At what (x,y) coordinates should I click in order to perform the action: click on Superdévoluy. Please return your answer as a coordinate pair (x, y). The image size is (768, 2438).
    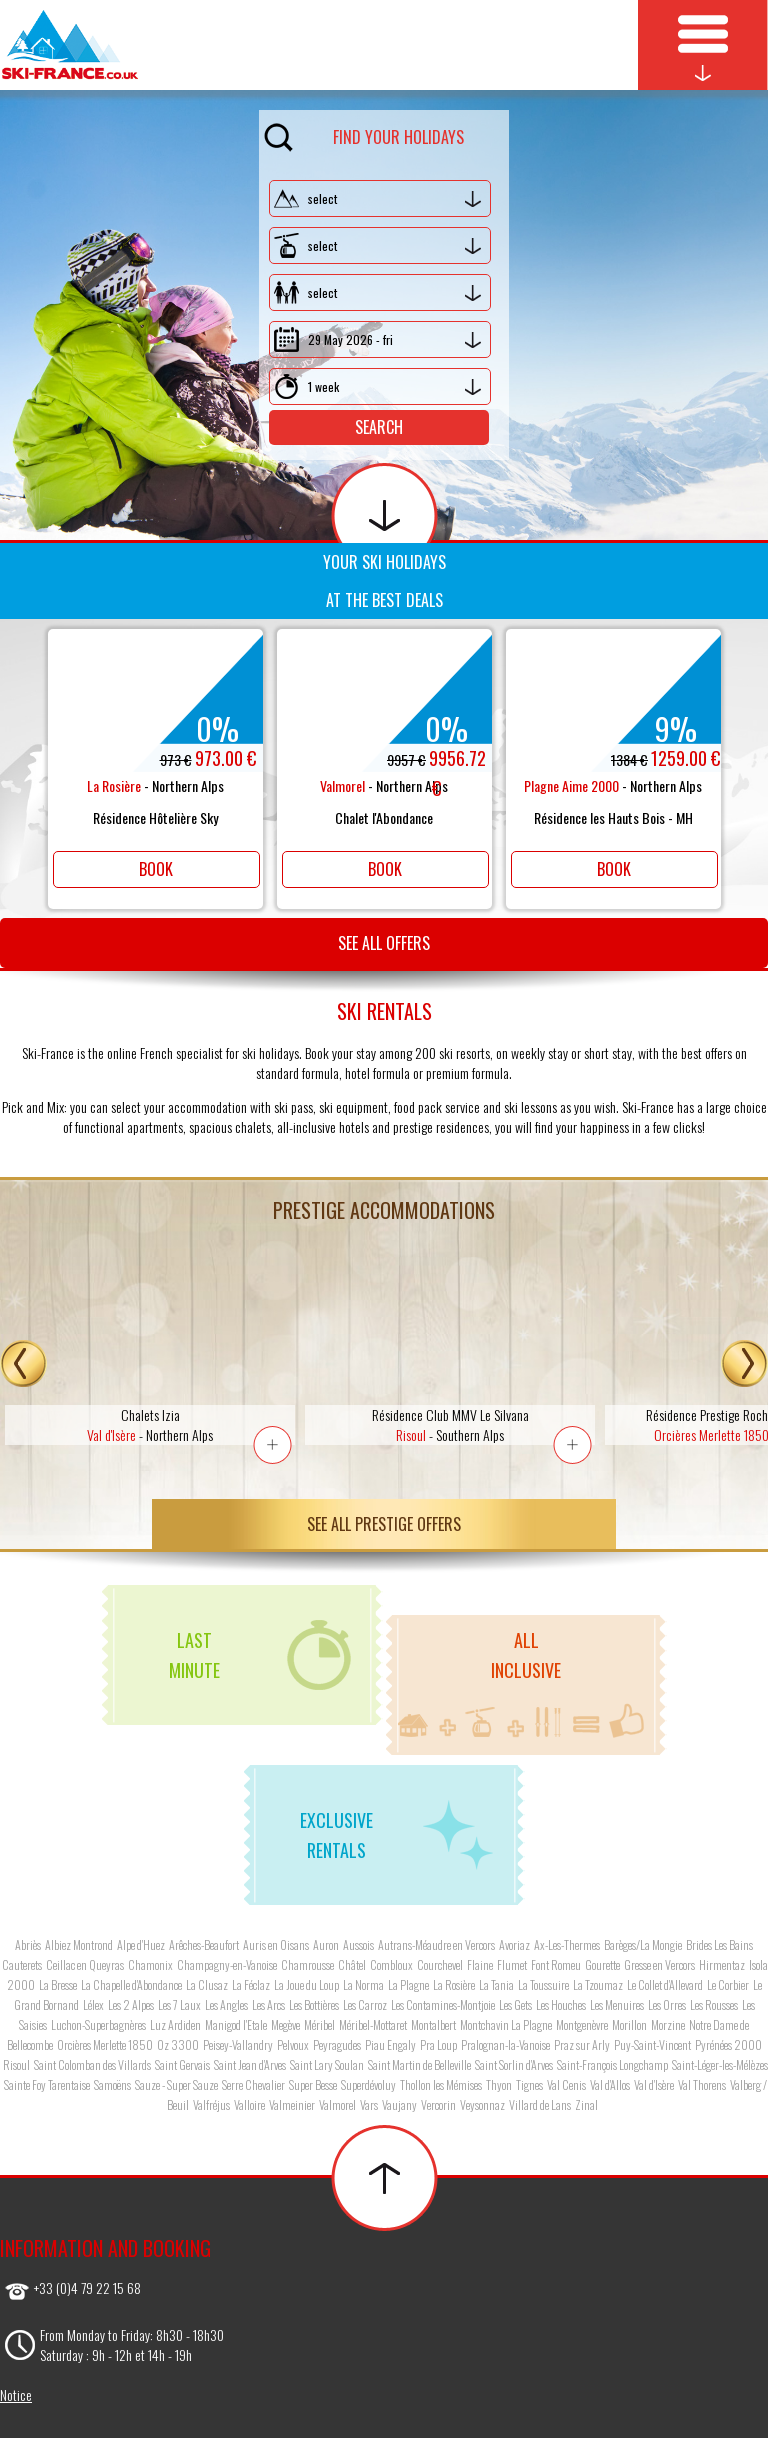
    Looking at the image, I should click on (368, 2084).